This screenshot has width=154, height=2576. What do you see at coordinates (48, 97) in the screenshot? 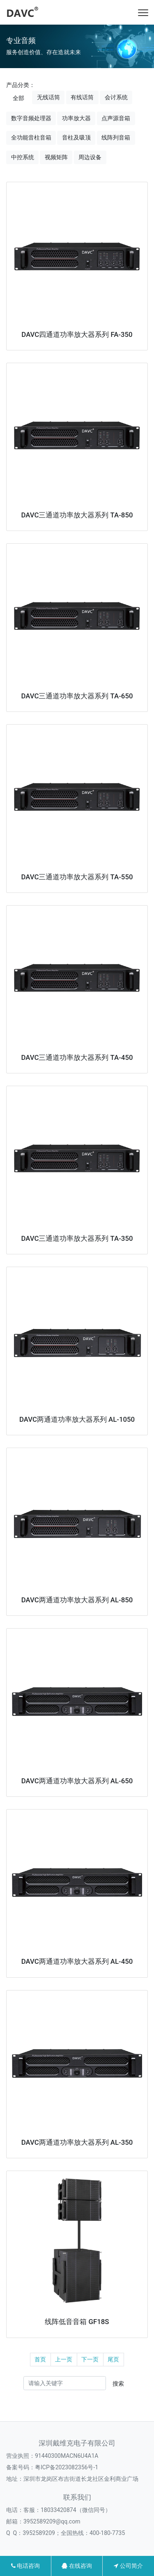
I see `无线话筒` at bounding box center [48, 97].